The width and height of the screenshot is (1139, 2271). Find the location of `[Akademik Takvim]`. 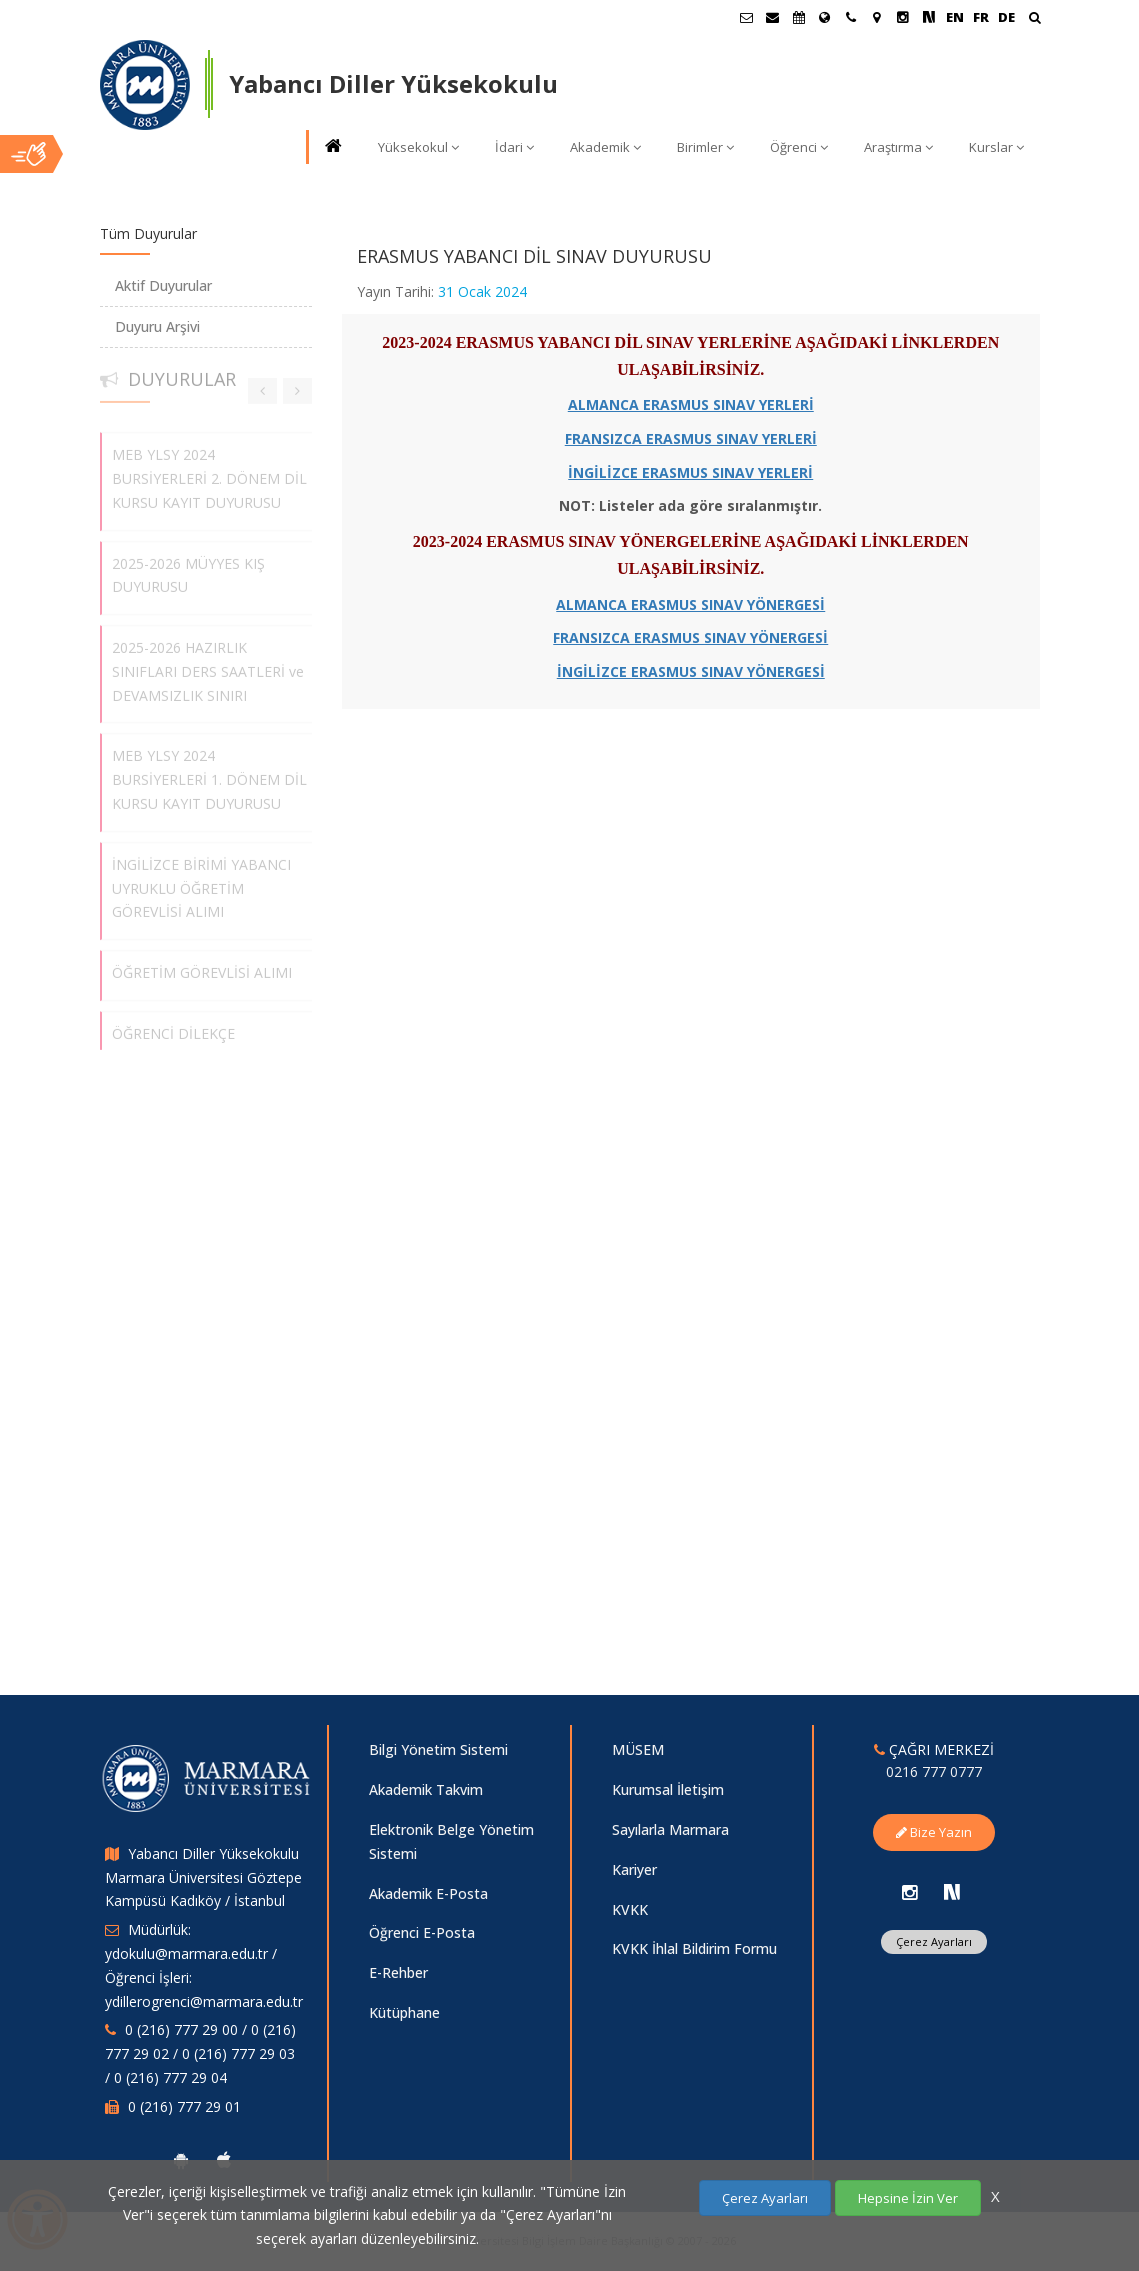

[Akademik Takvim] is located at coordinates (799, 17).